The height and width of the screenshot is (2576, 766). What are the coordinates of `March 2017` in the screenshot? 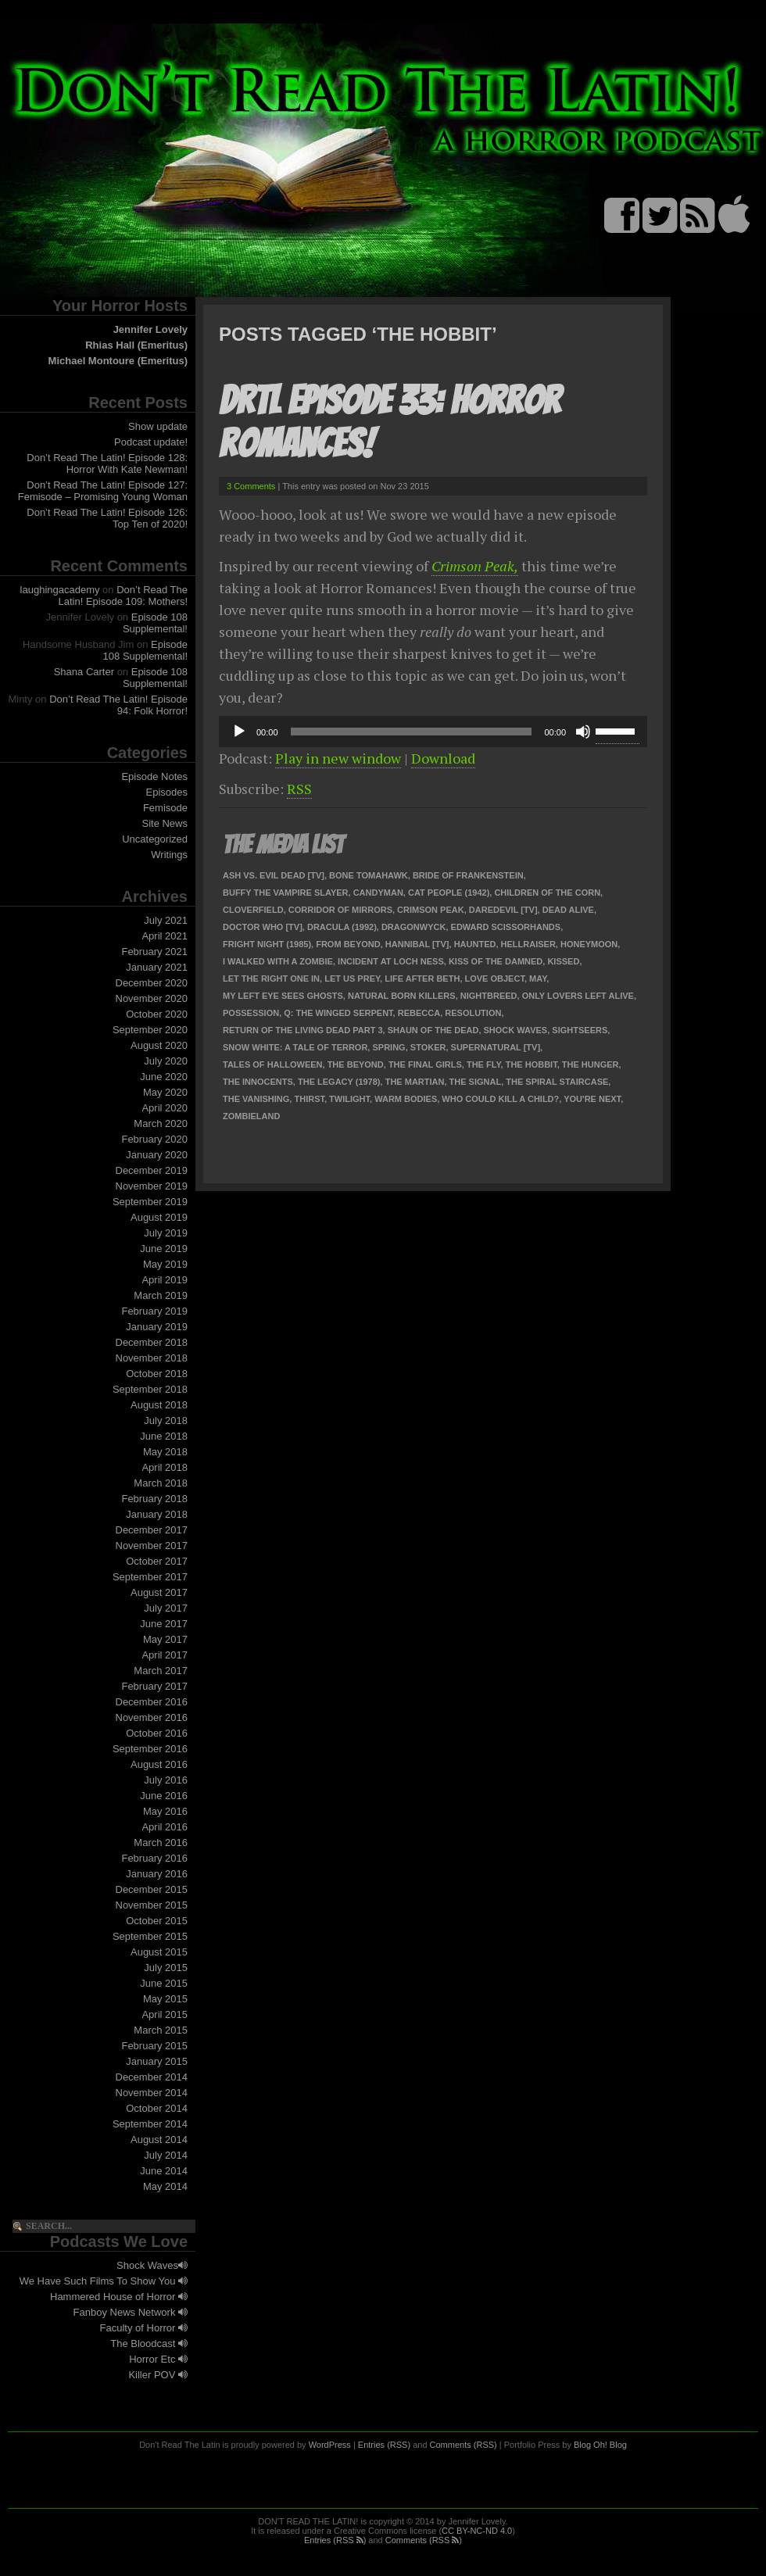 It's located at (161, 1670).